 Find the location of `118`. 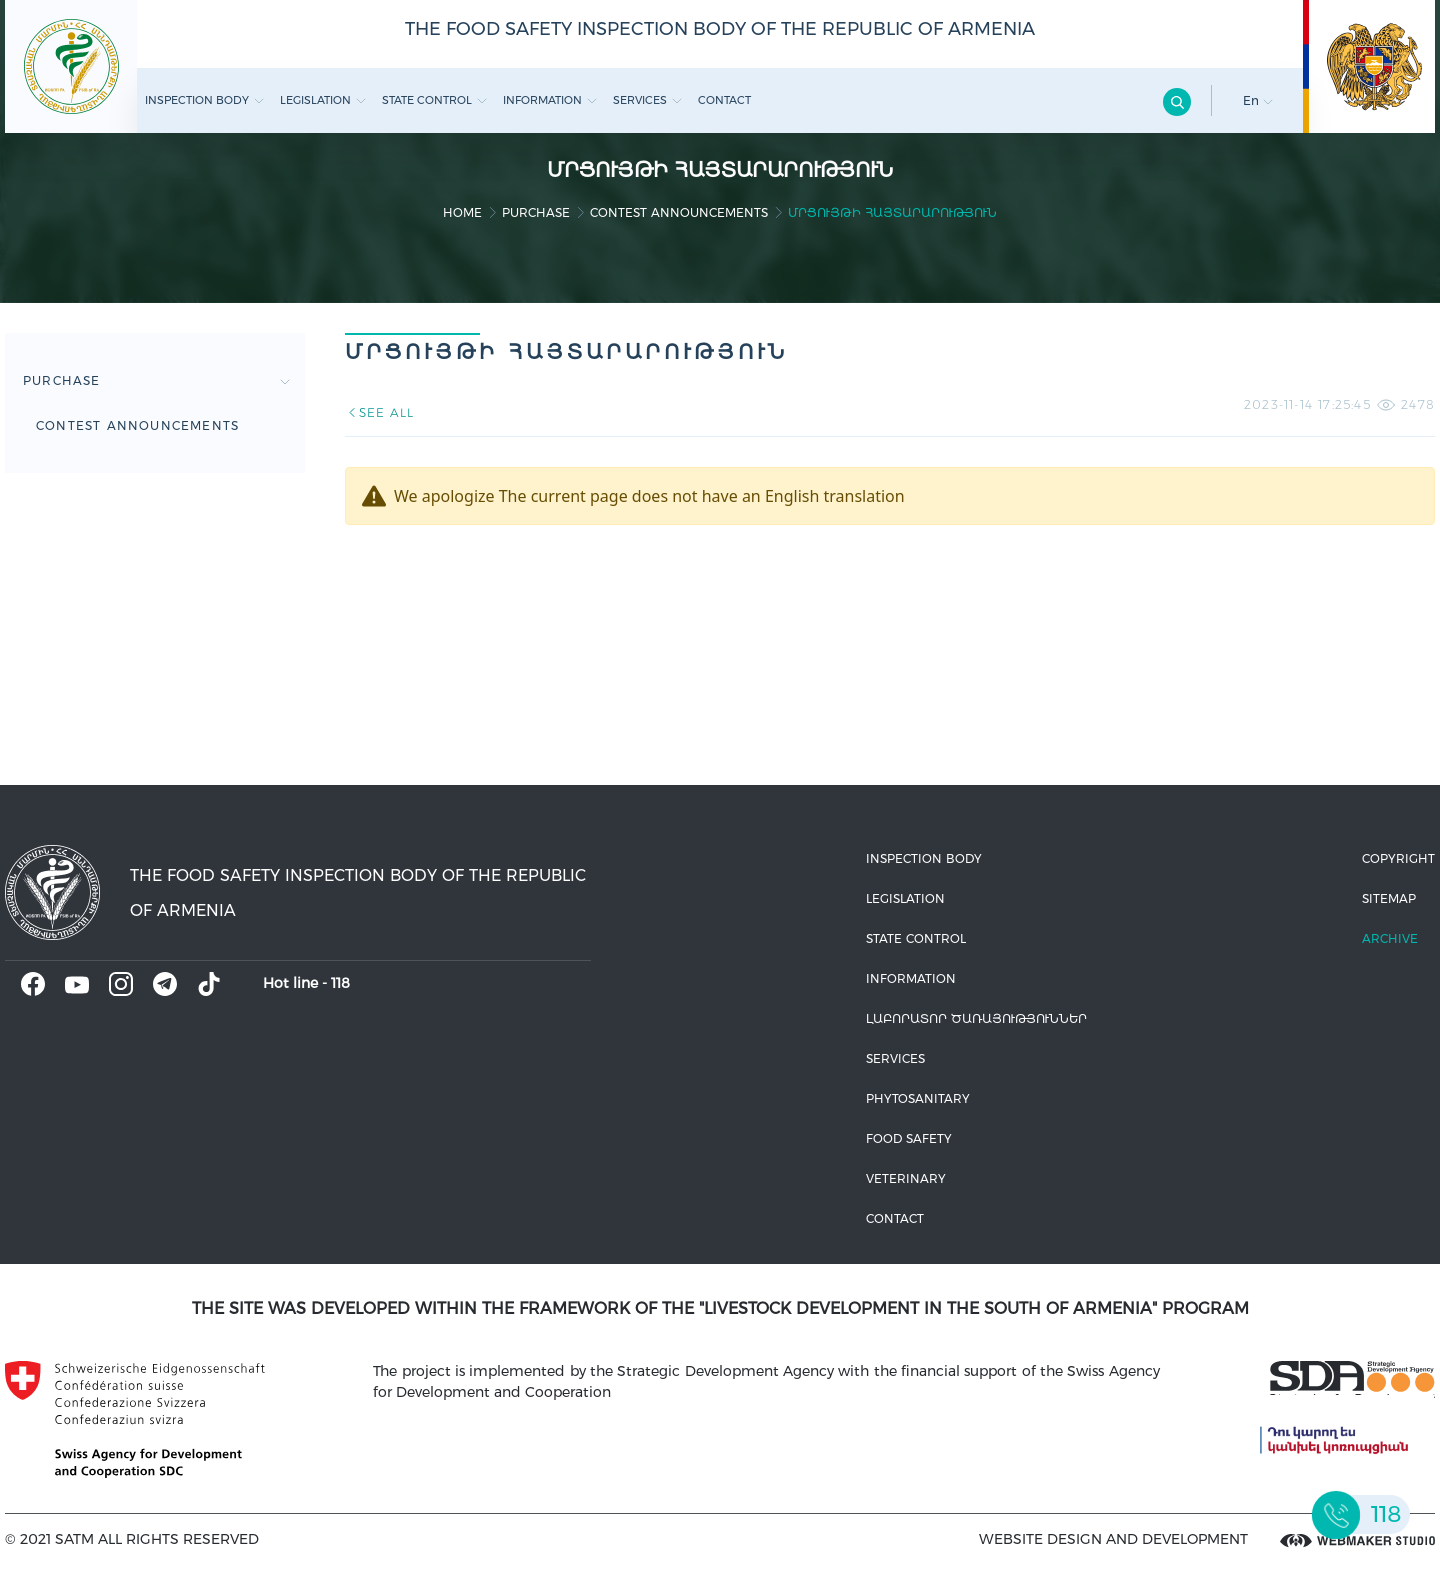

118 is located at coordinates (340, 983).